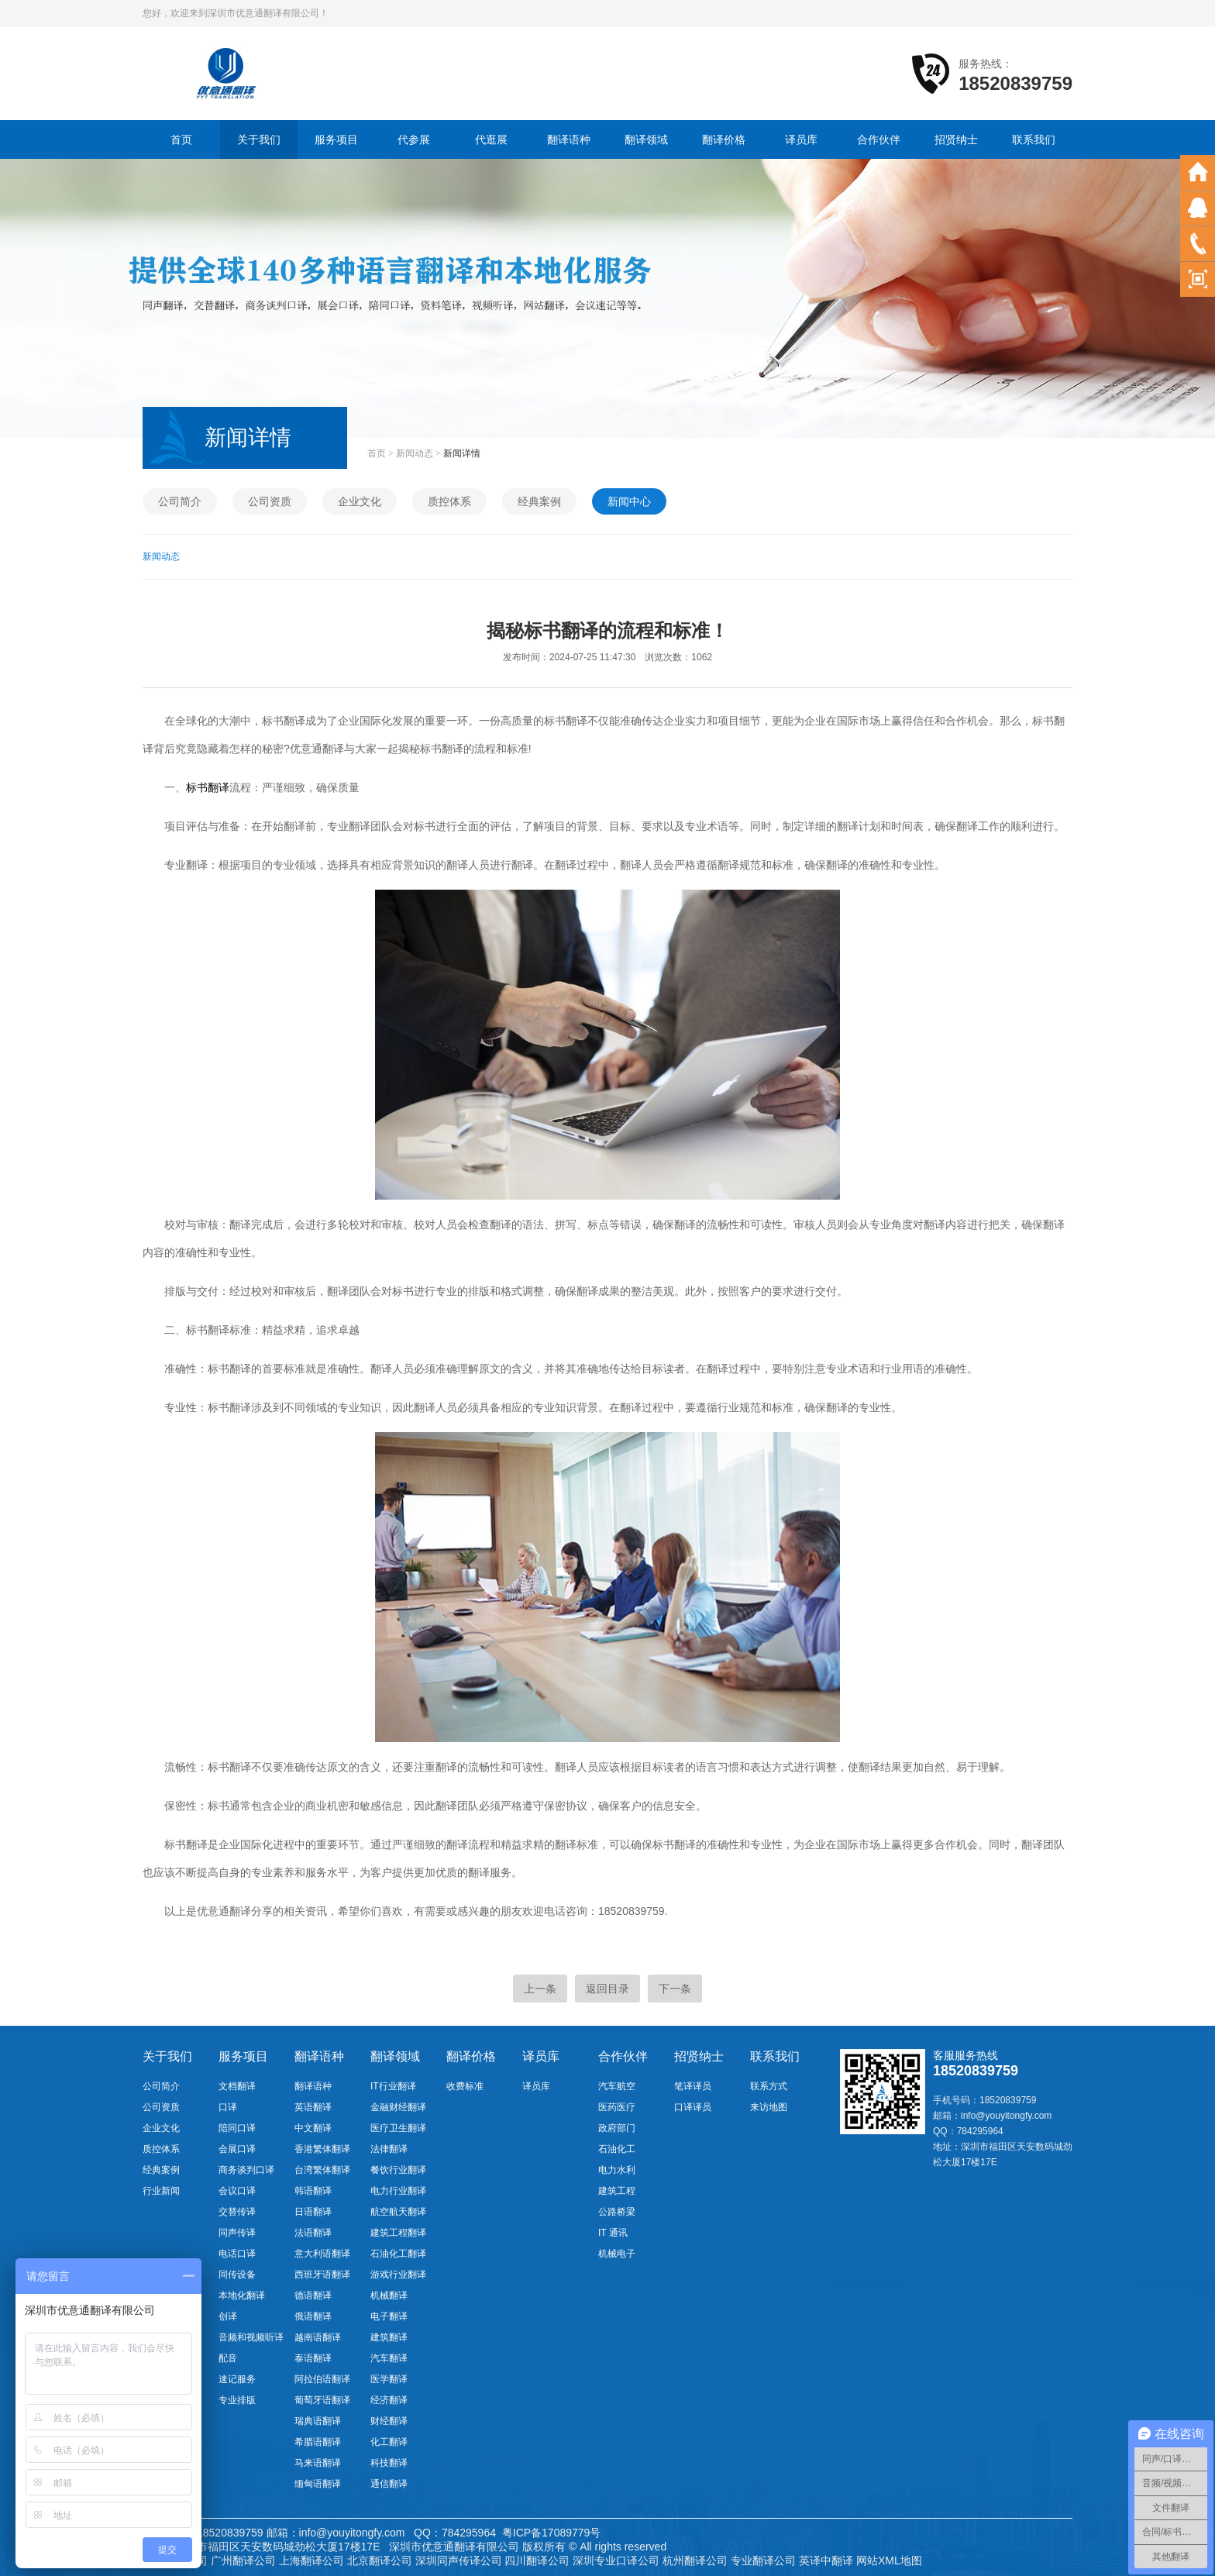 Image resolution: width=1215 pixels, height=2576 pixels. What do you see at coordinates (768, 2086) in the screenshot?
I see `联系方式` at bounding box center [768, 2086].